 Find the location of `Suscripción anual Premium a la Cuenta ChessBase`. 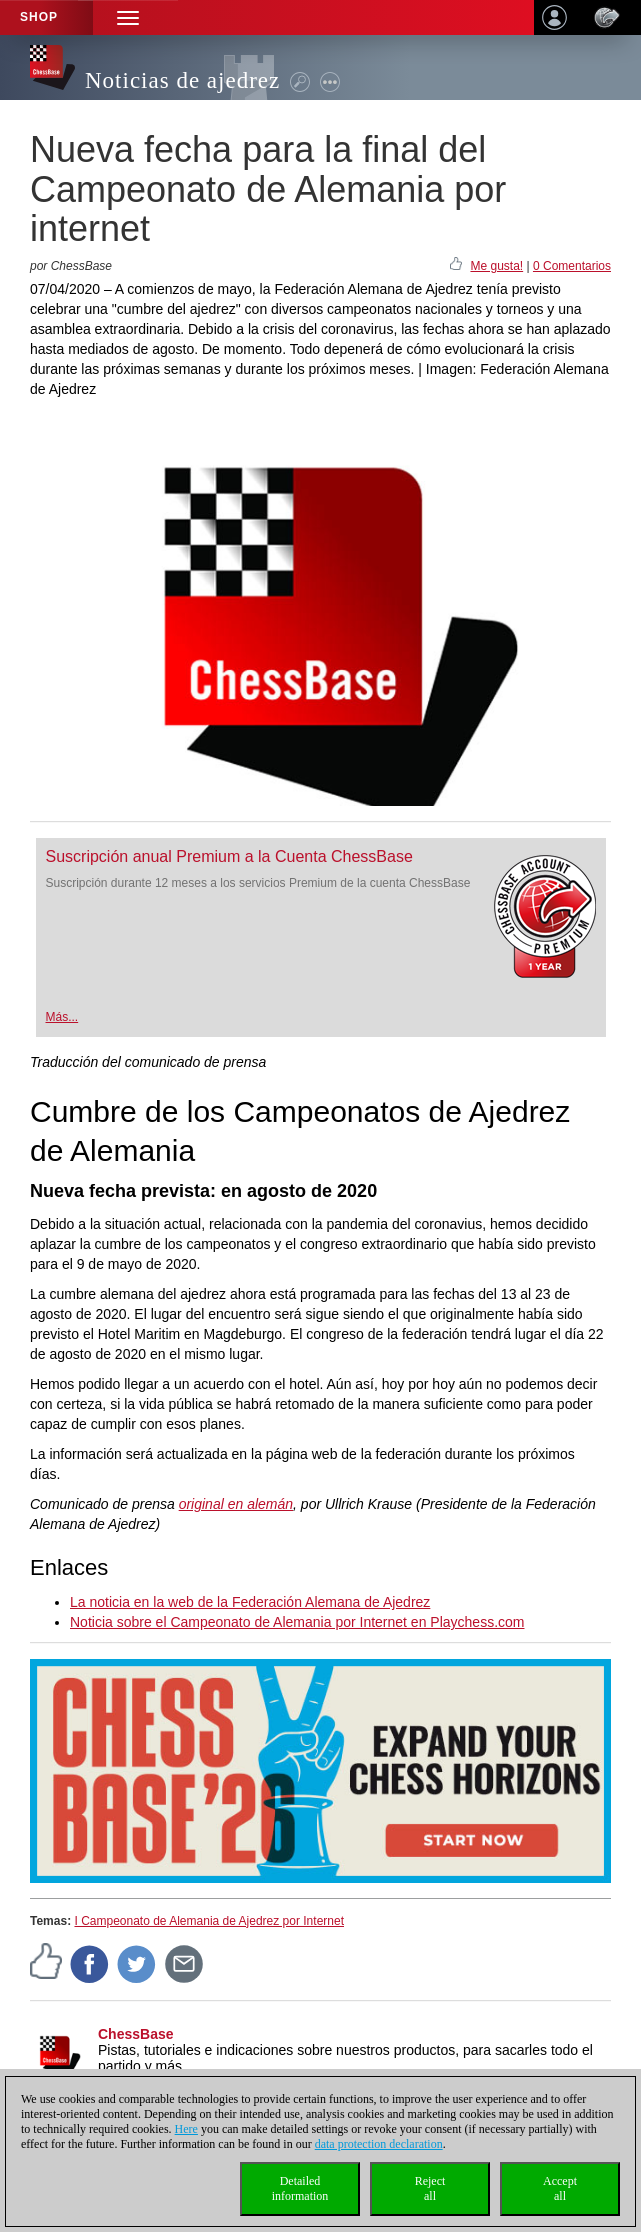

Suscripción anual Premium a la Cuenta ChessBase is located at coordinates (229, 856).